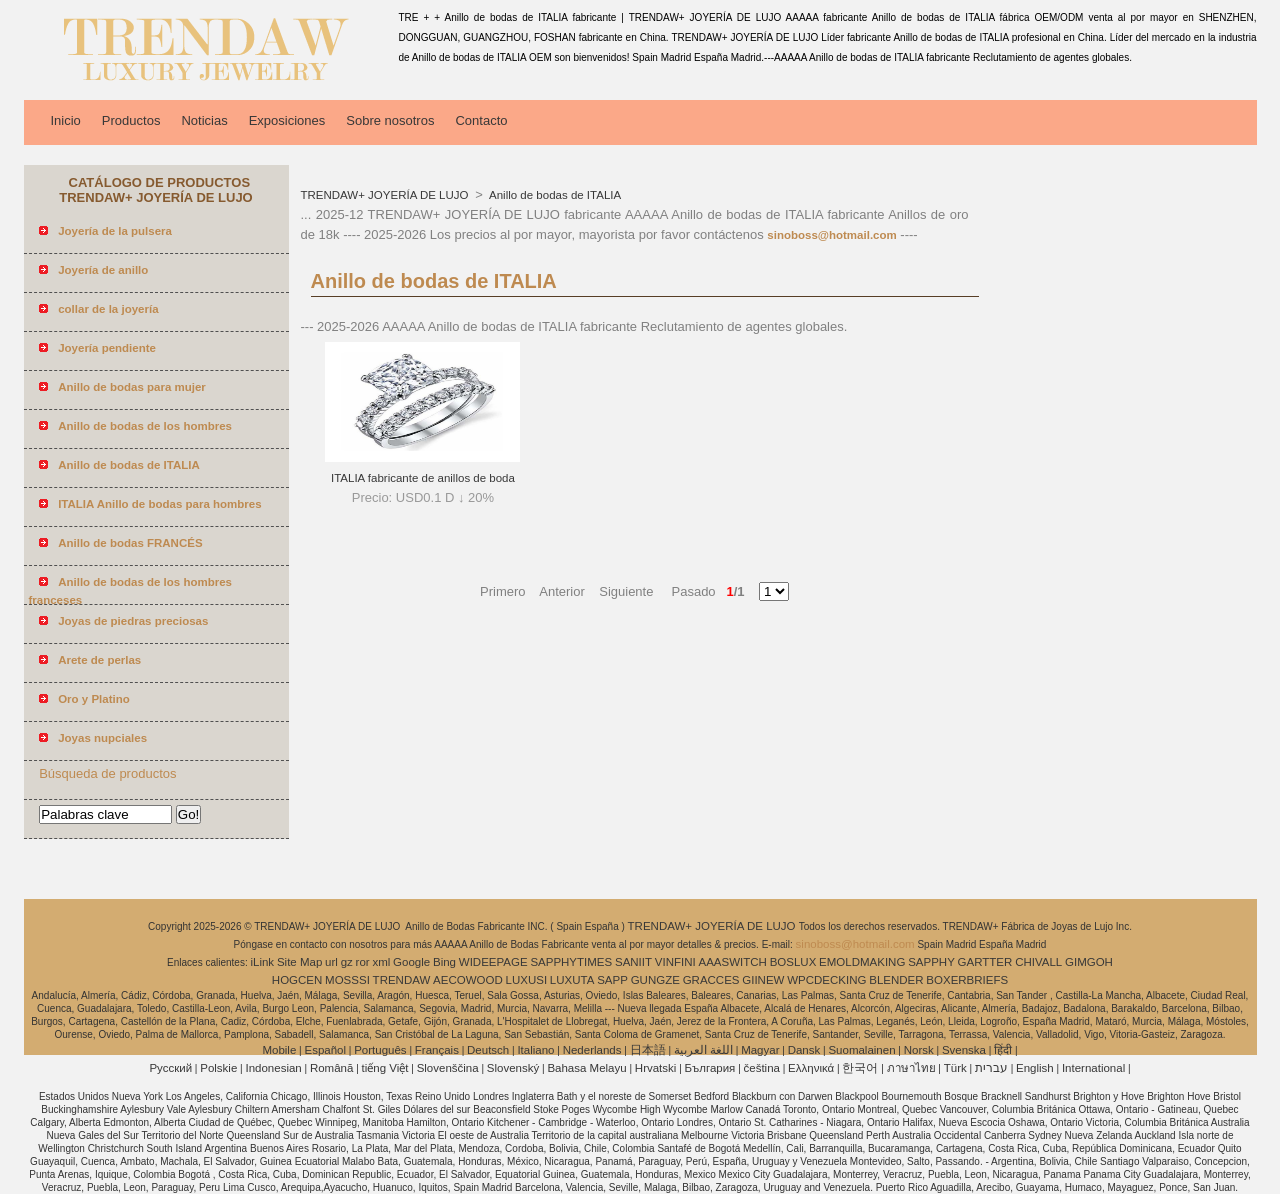  Describe the element at coordinates (363, 962) in the screenshot. I see `ror` at that location.